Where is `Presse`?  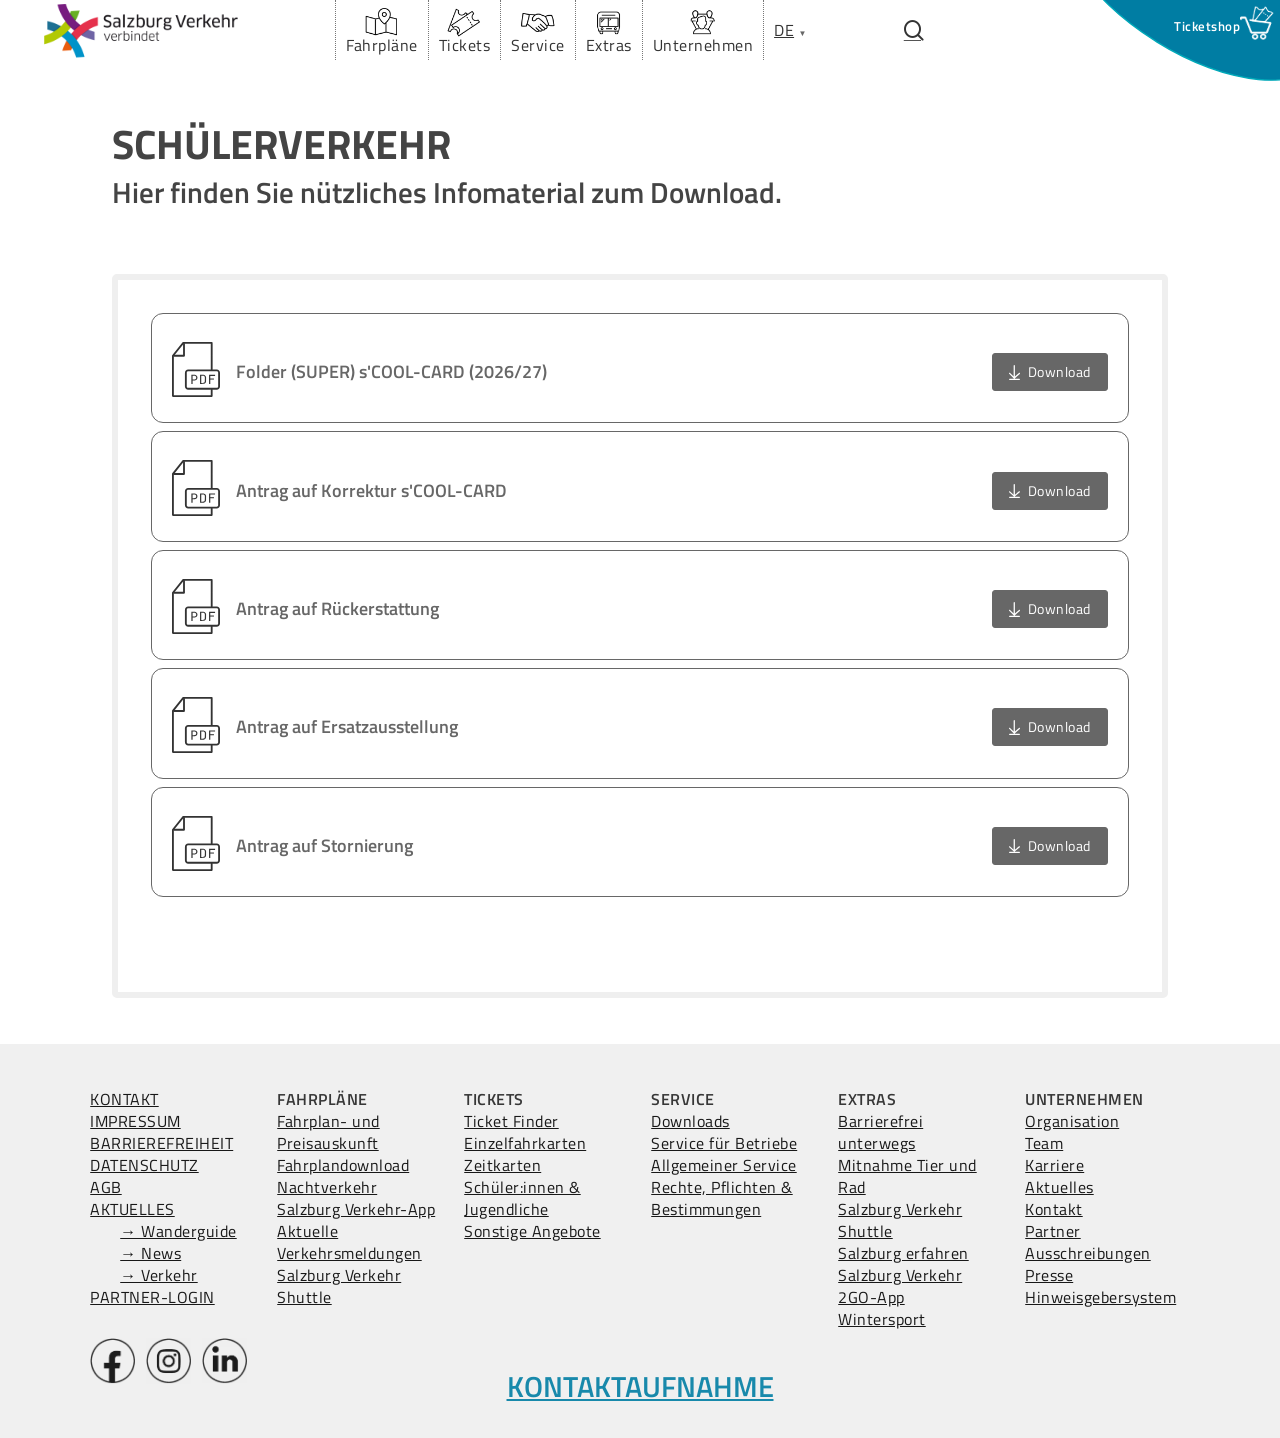 Presse is located at coordinates (1049, 1275).